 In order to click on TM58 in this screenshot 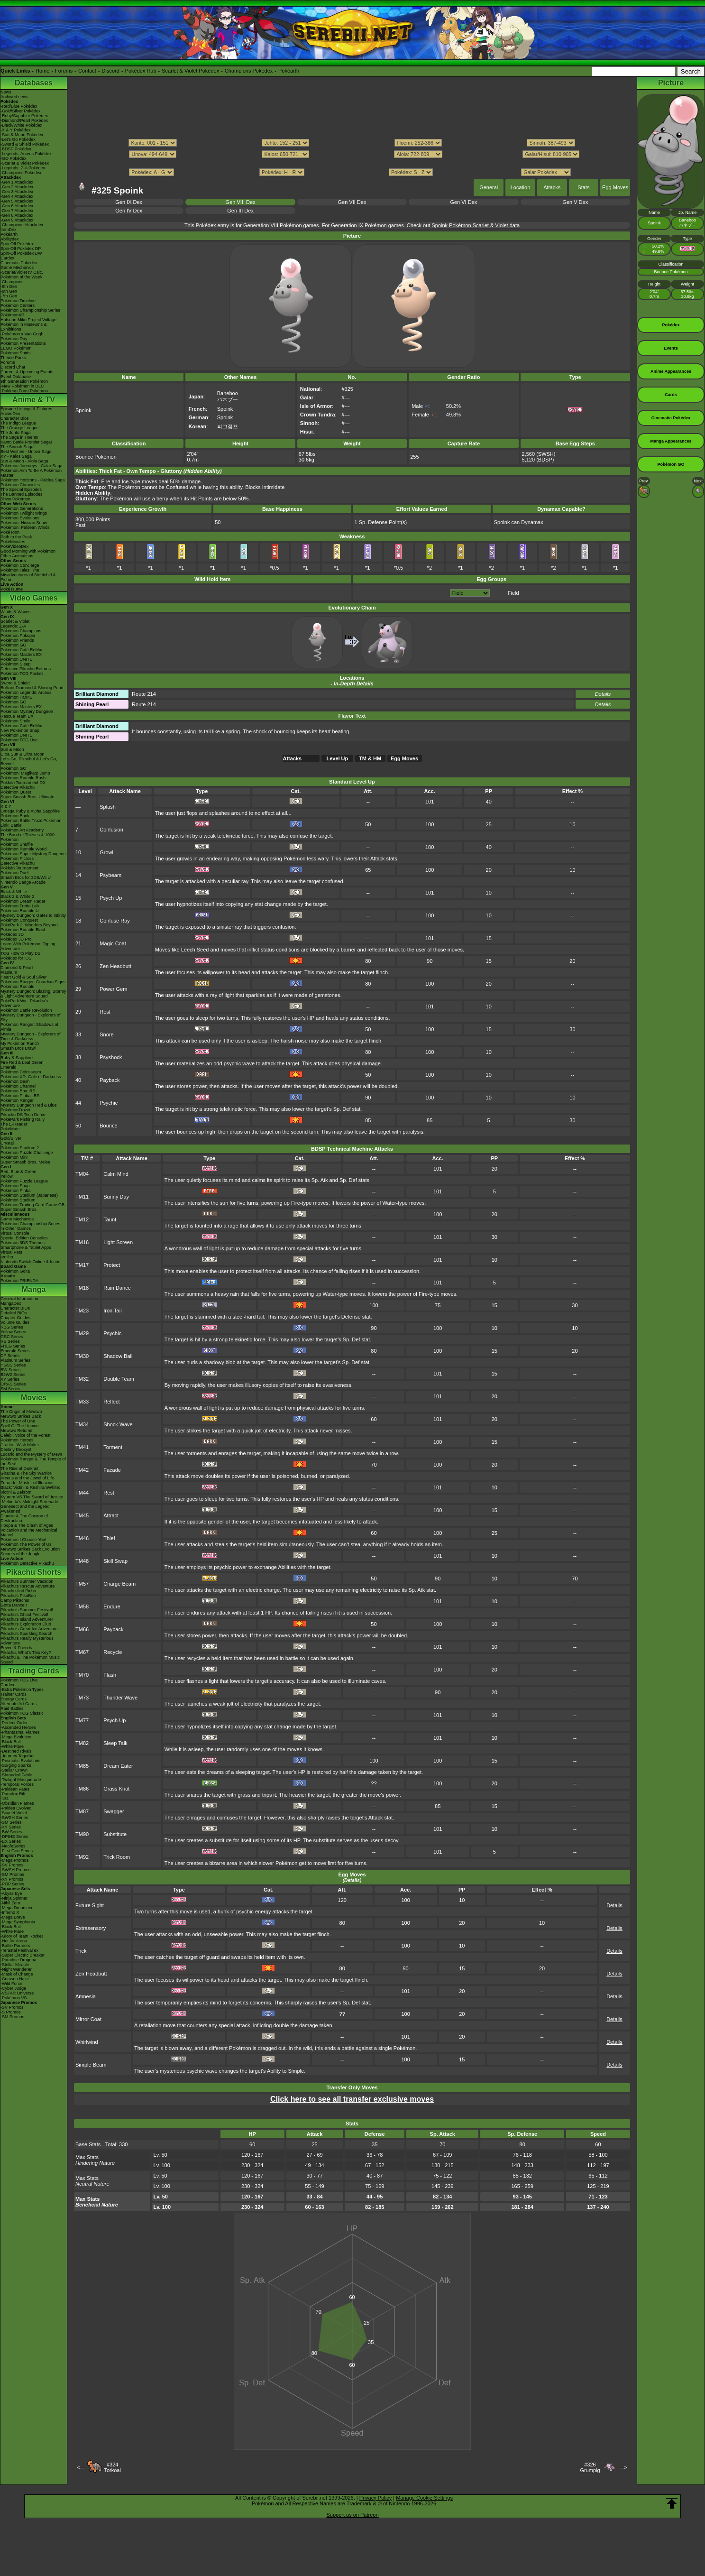, I will do `click(82, 1606)`.